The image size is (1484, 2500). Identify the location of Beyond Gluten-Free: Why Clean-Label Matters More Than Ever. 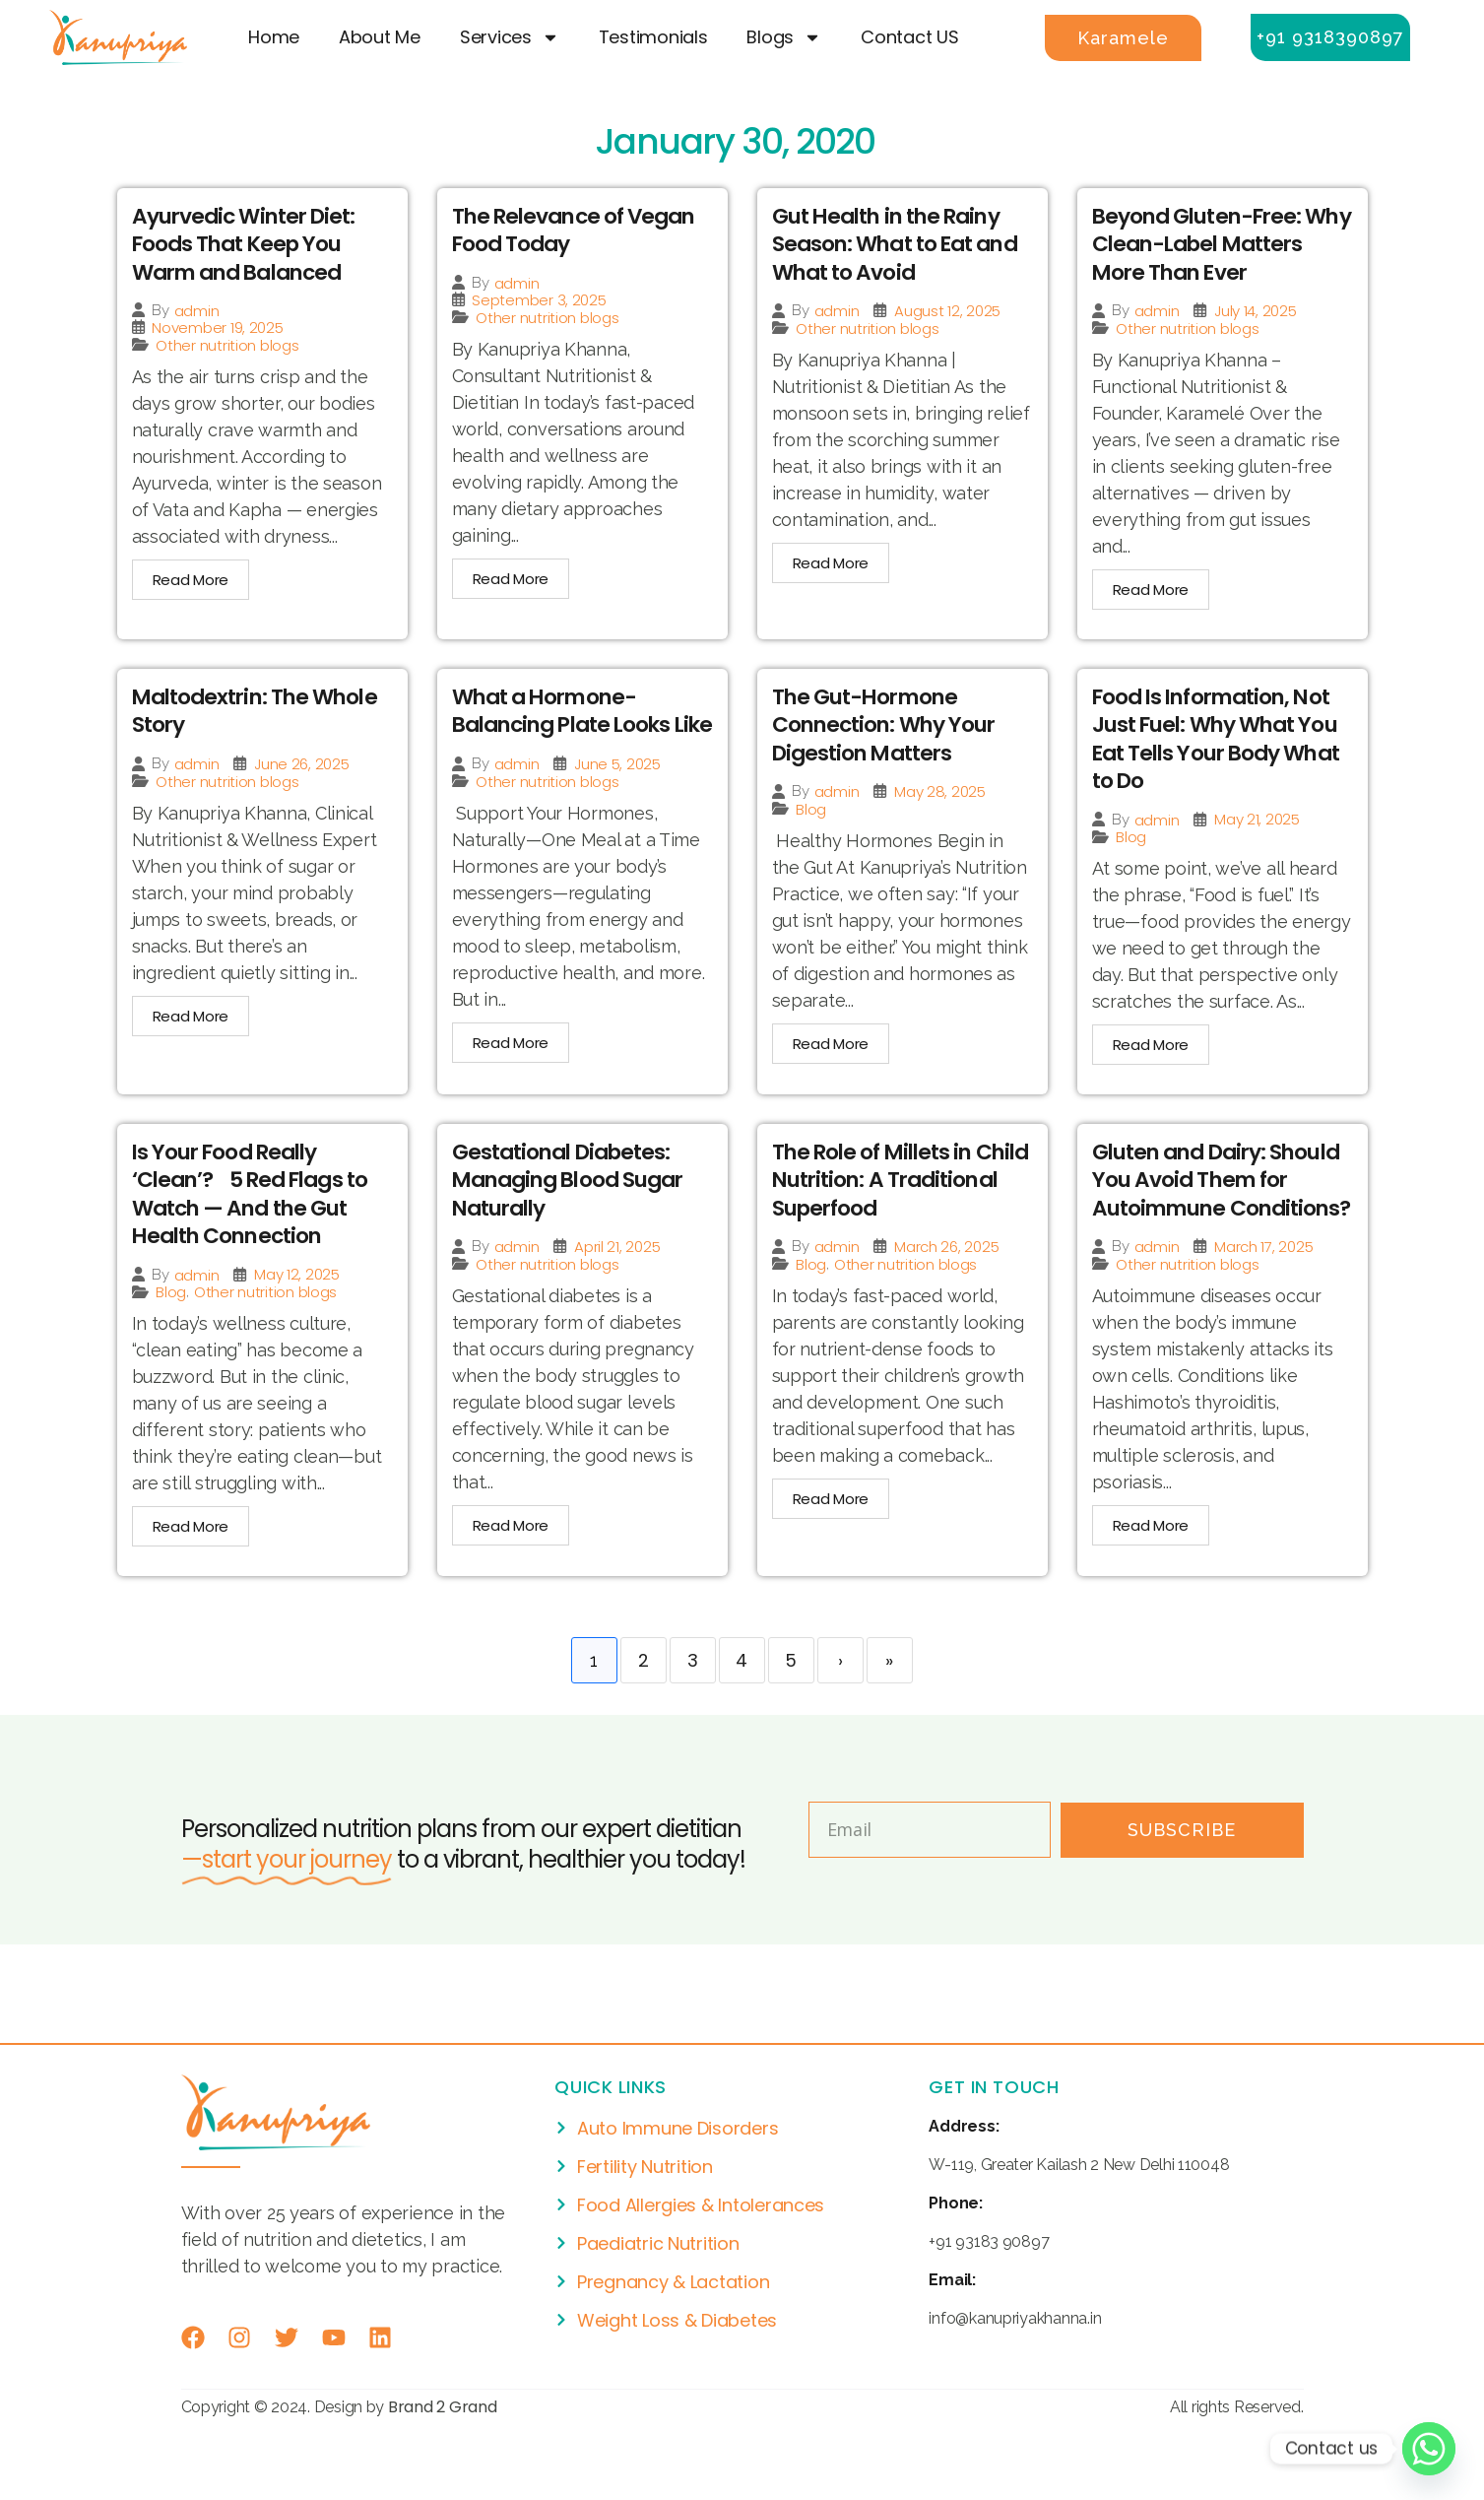
(1216, 244).